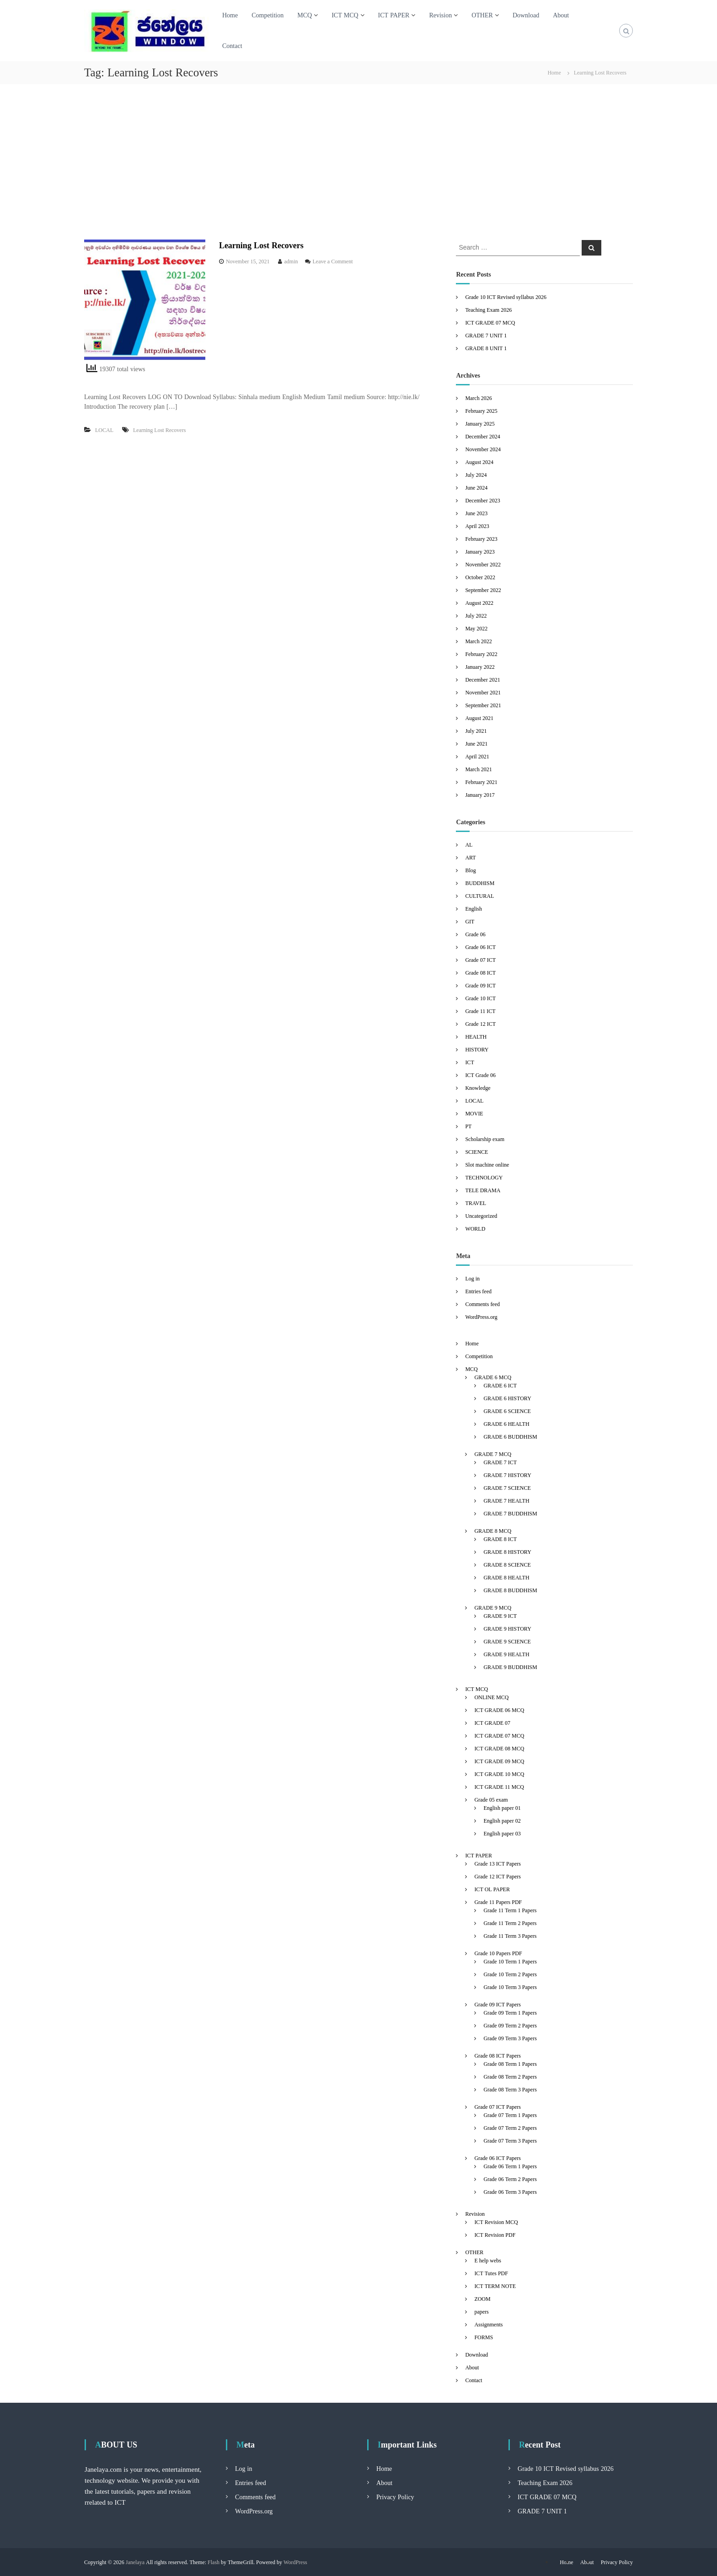 This screenshot has height=2576, width=717. I want to click on February 2023, so click(481, 538).